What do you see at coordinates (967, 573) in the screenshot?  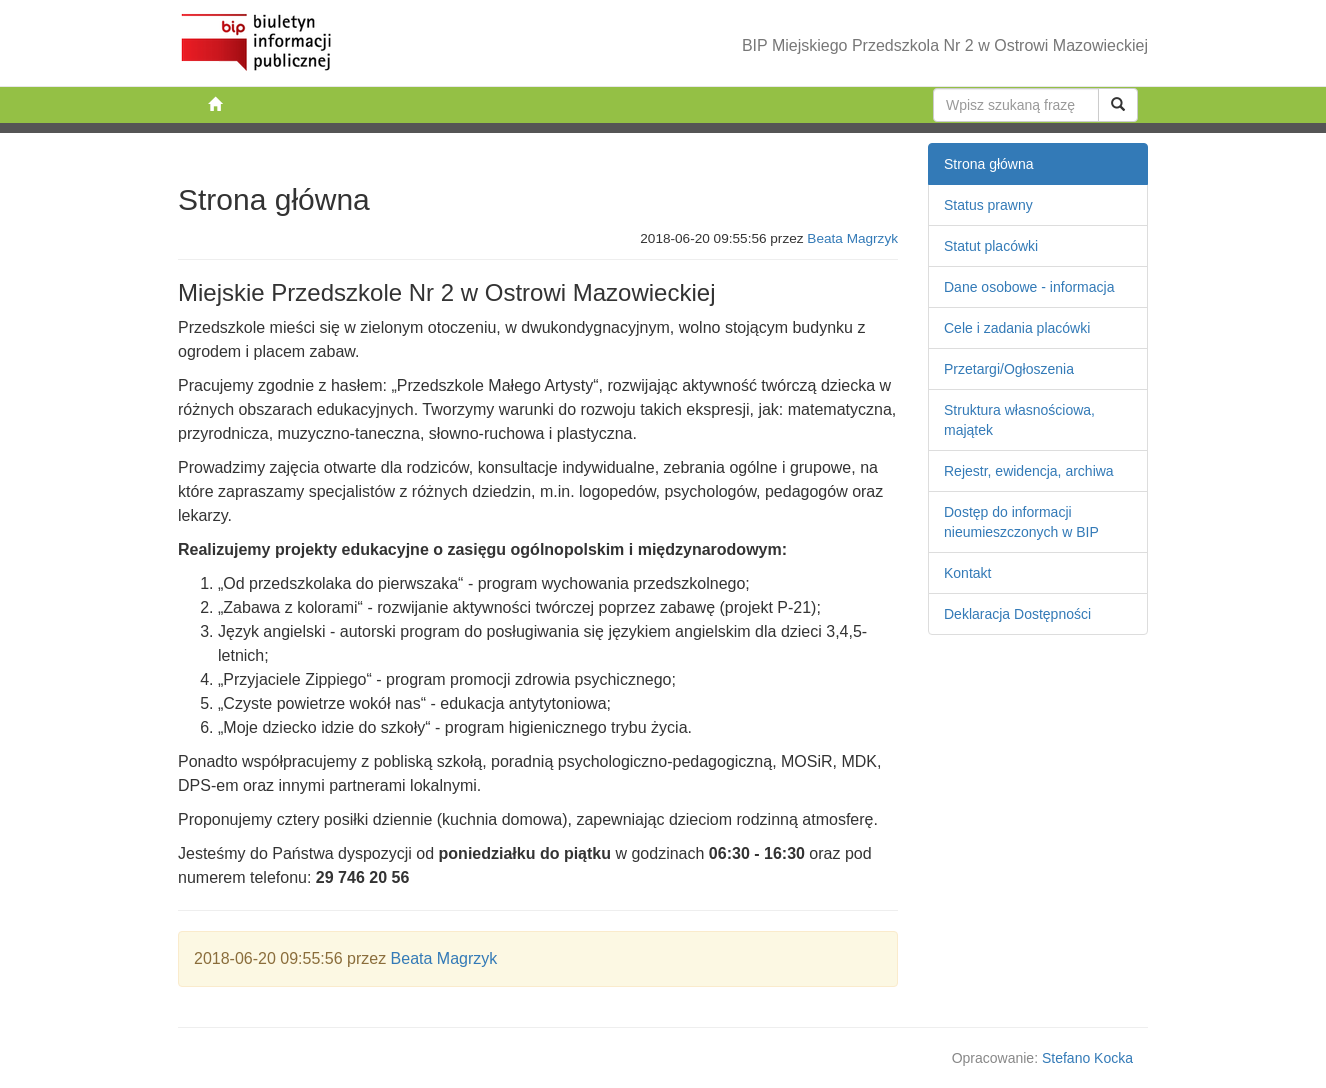 I see `Kontakt` at bounding box center [967, 573].